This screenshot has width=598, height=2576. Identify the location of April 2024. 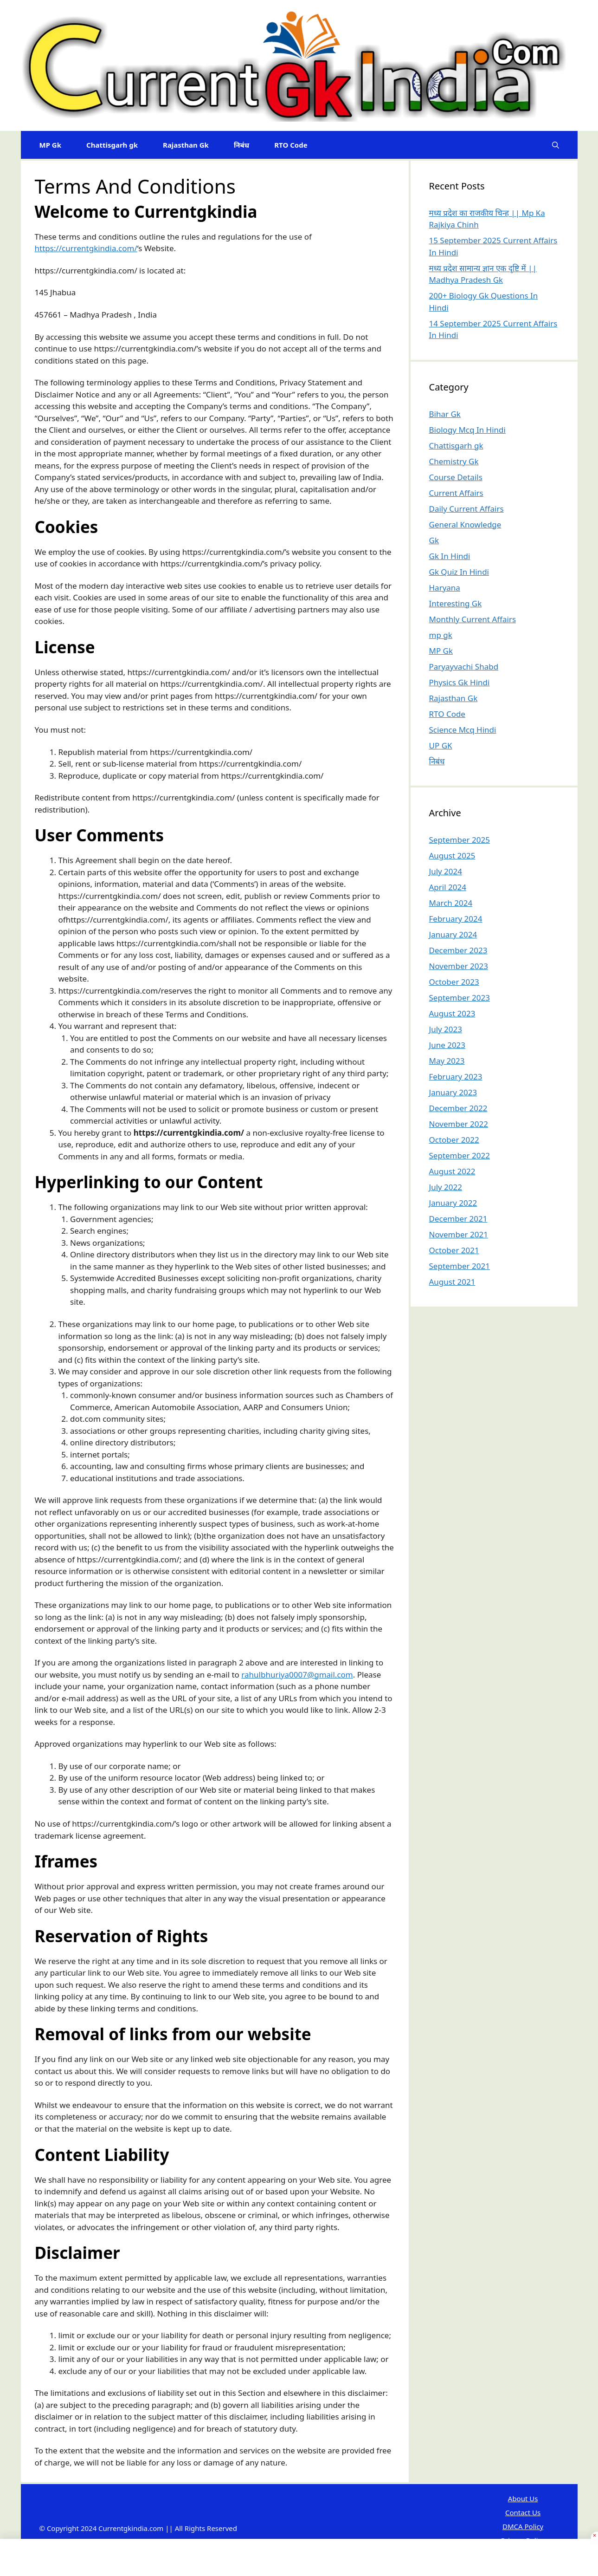
(447, 887).